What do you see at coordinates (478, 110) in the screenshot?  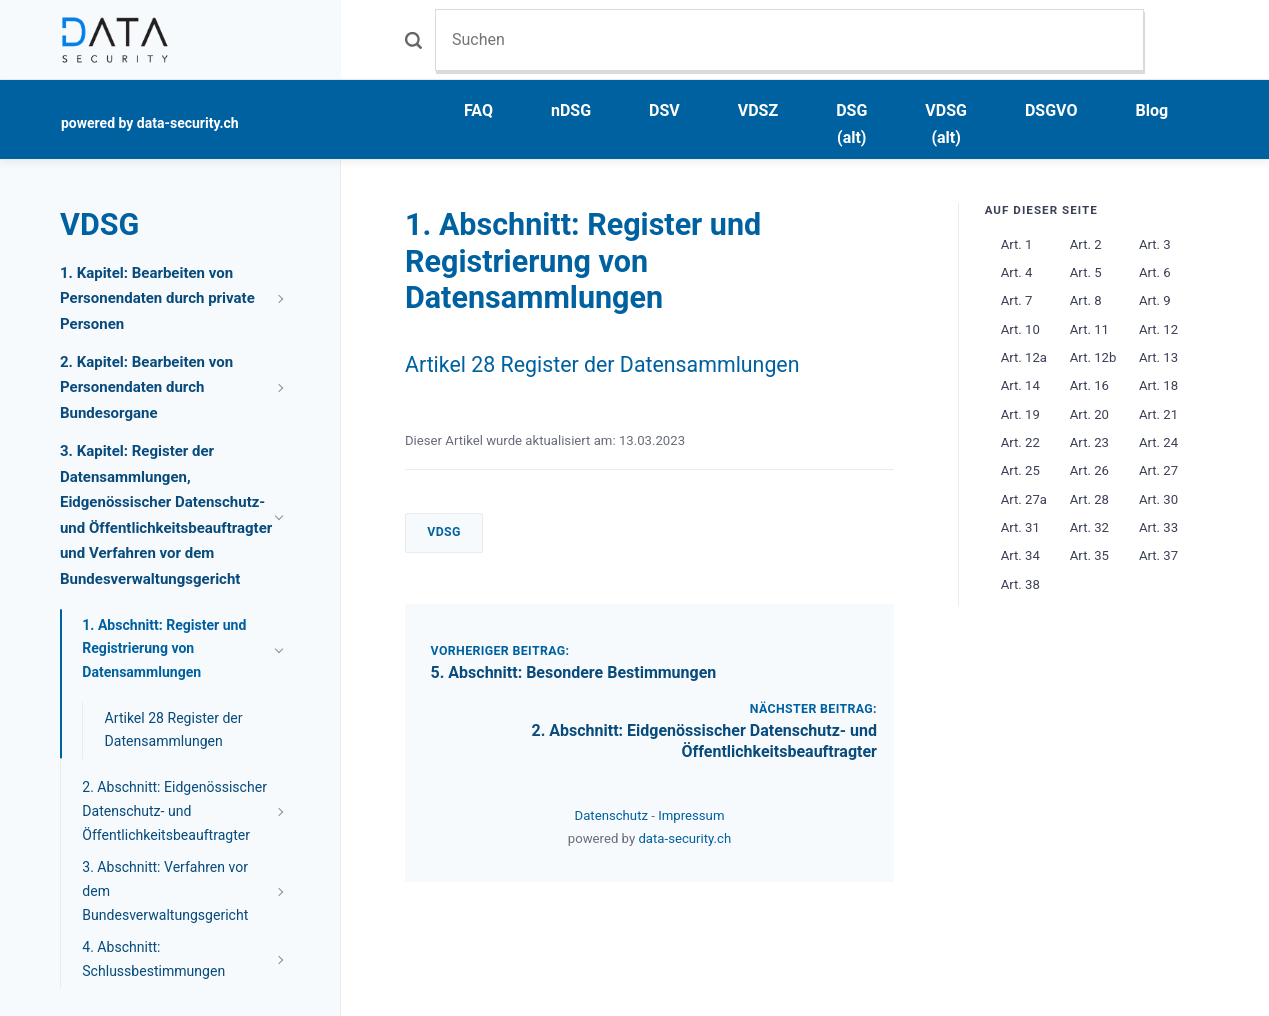 I see `FAQ` at bounding box center [478, 110].